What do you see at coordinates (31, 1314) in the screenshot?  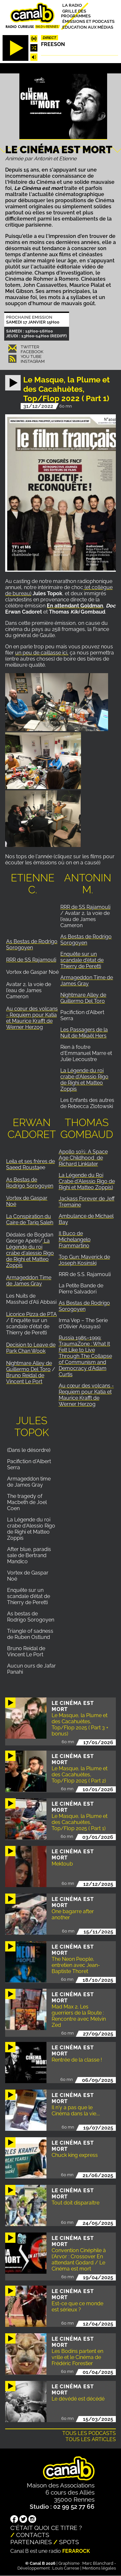 I see `Licorice Pizza de PTA` at bounding box center [31, 1314].